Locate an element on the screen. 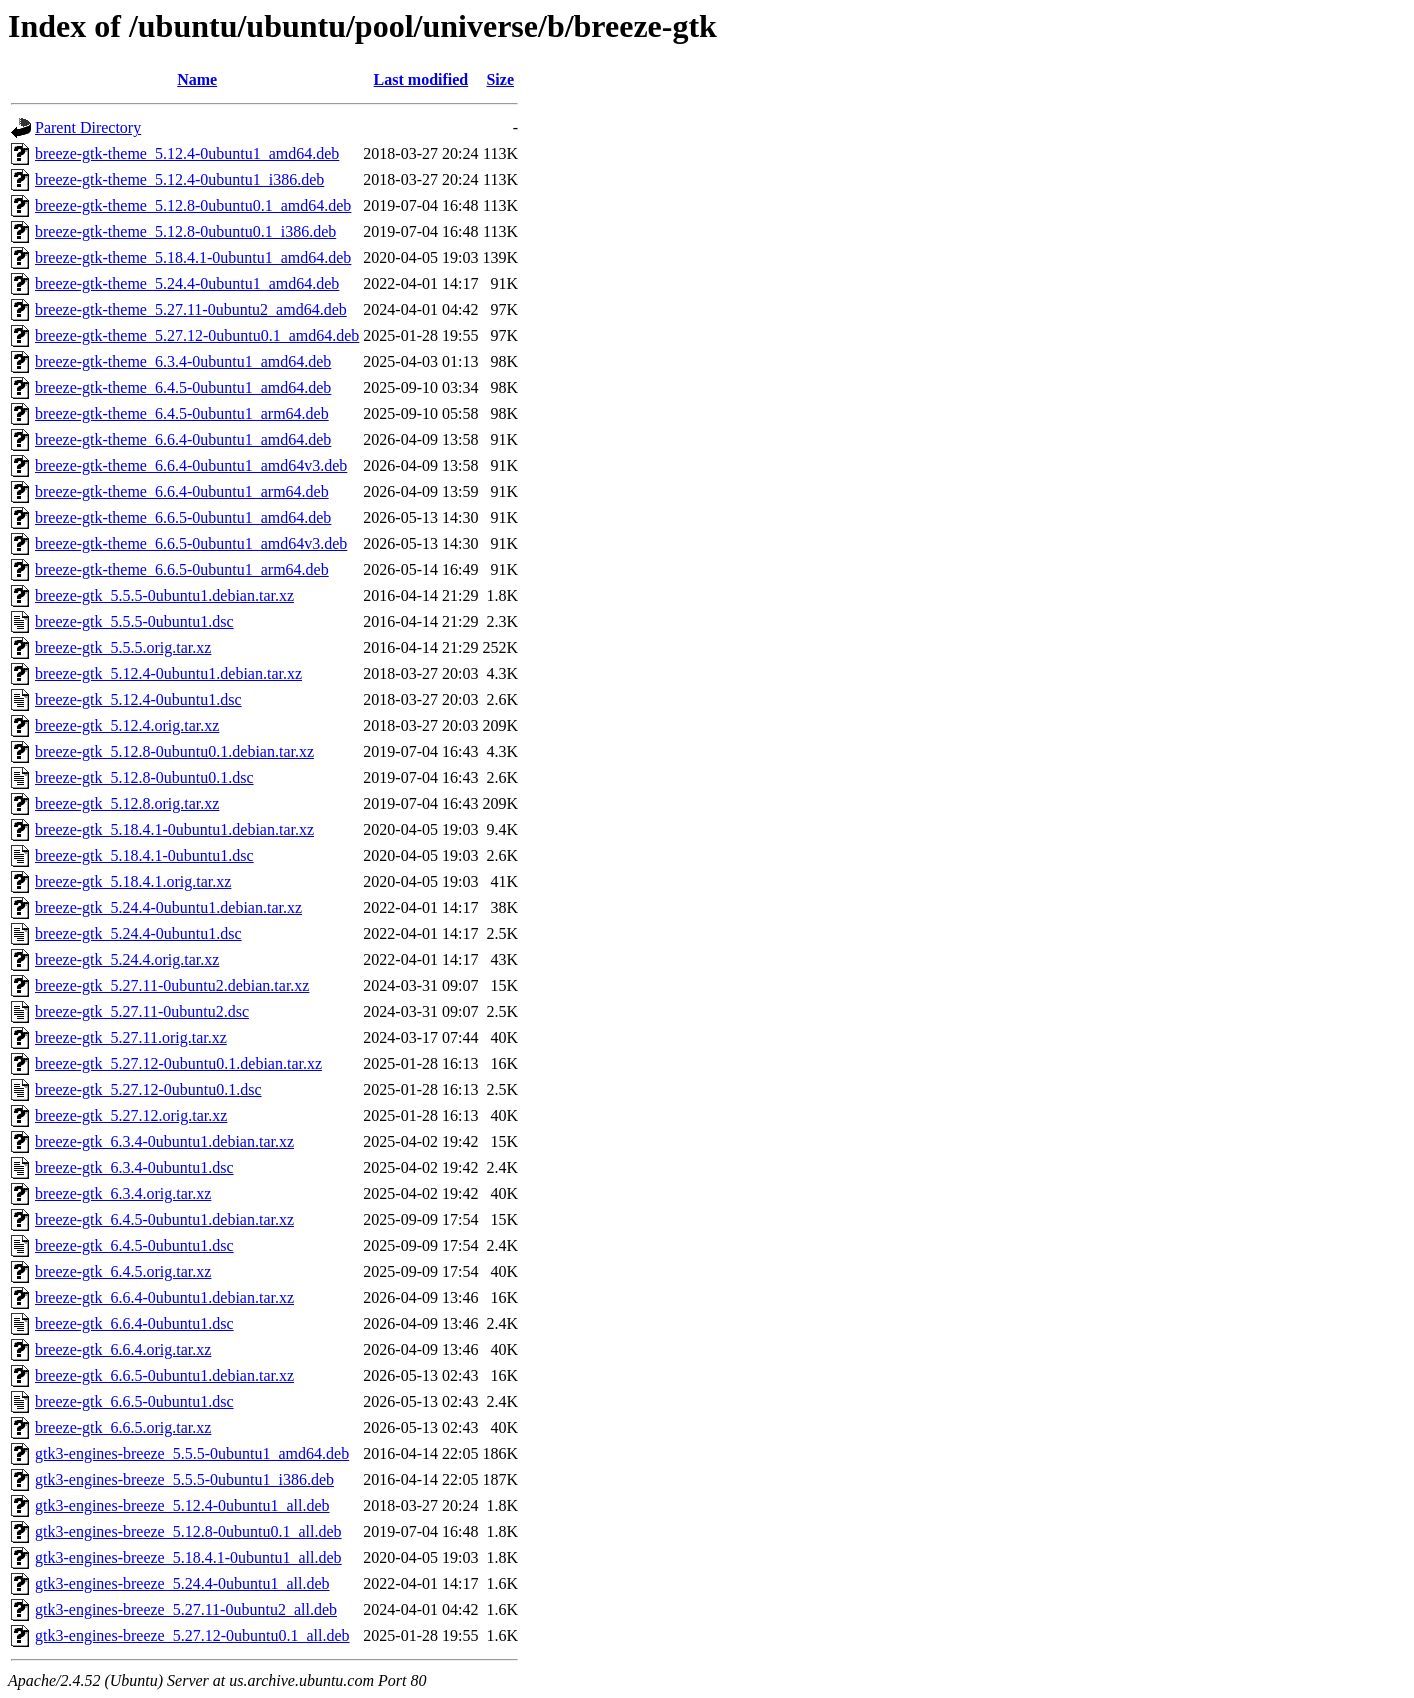  breeze-gtk_5.12.8-0ubuntu0.1.dsc is located at coordinates (144, 777).